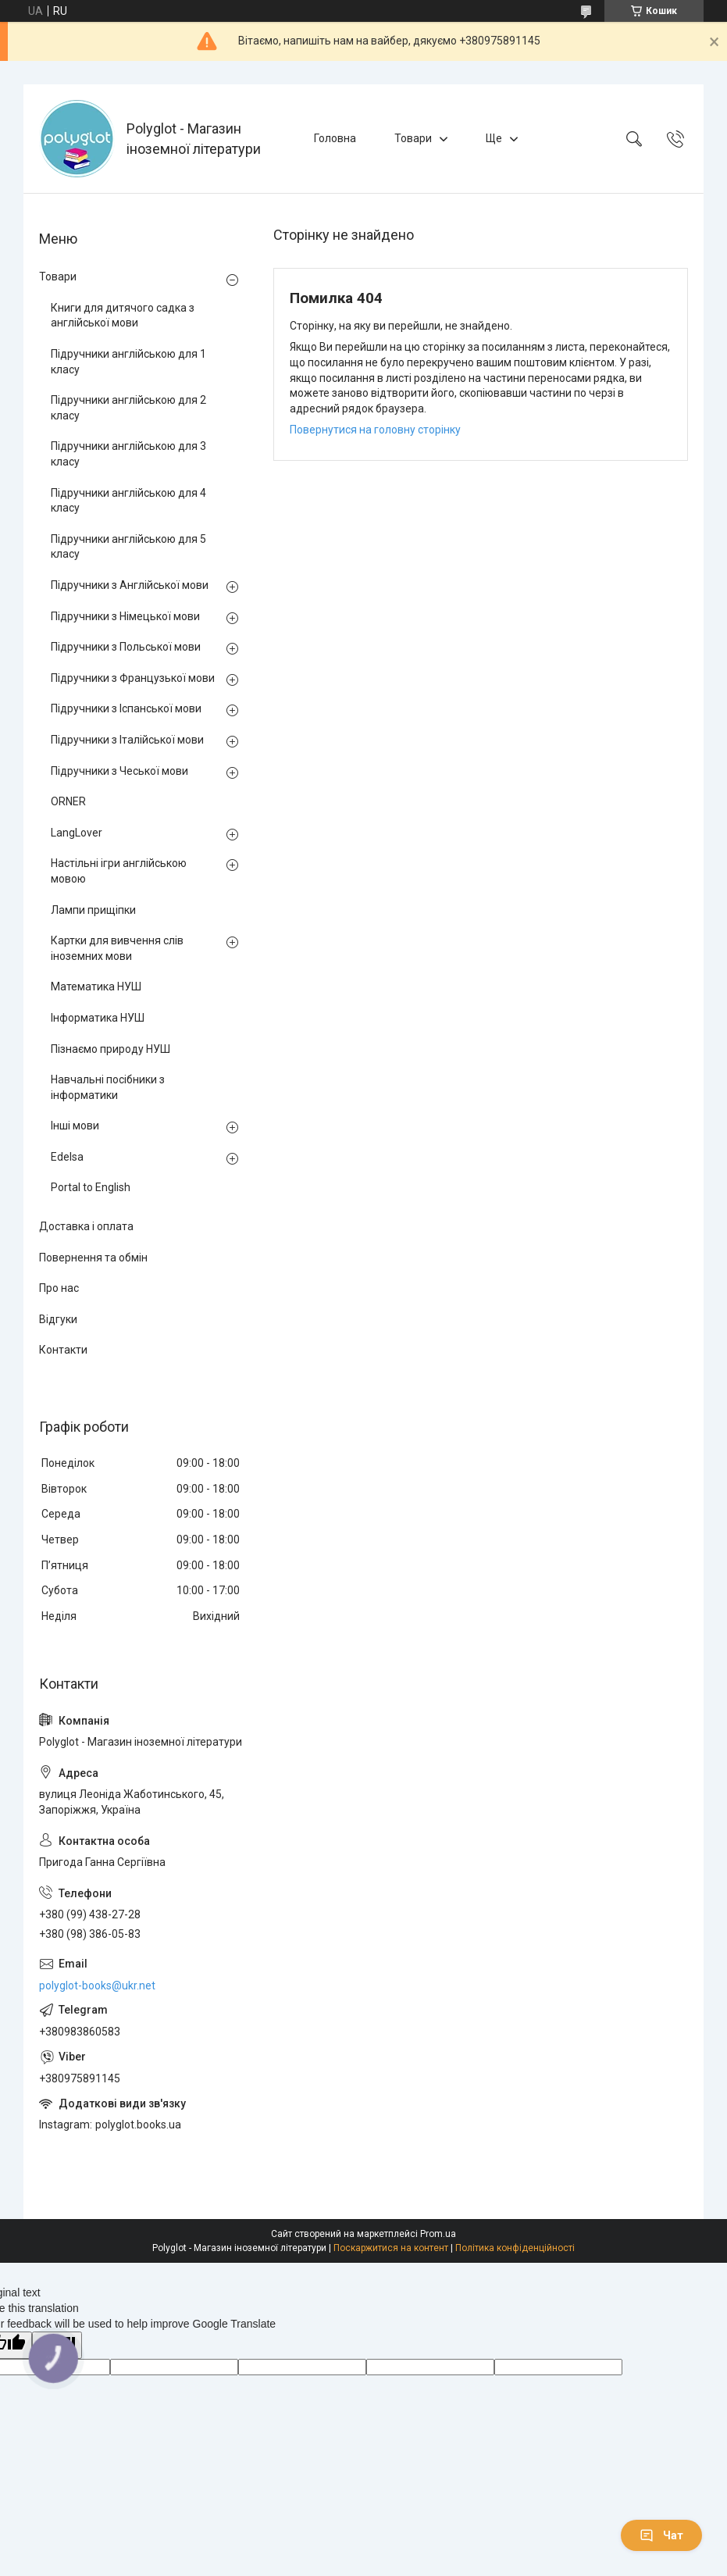 Image resolution: width=727 pixels, height=2576 pixels. Describe the element at coordinates (63, 1349) in the screenshot. I see `Контакти` at that location.